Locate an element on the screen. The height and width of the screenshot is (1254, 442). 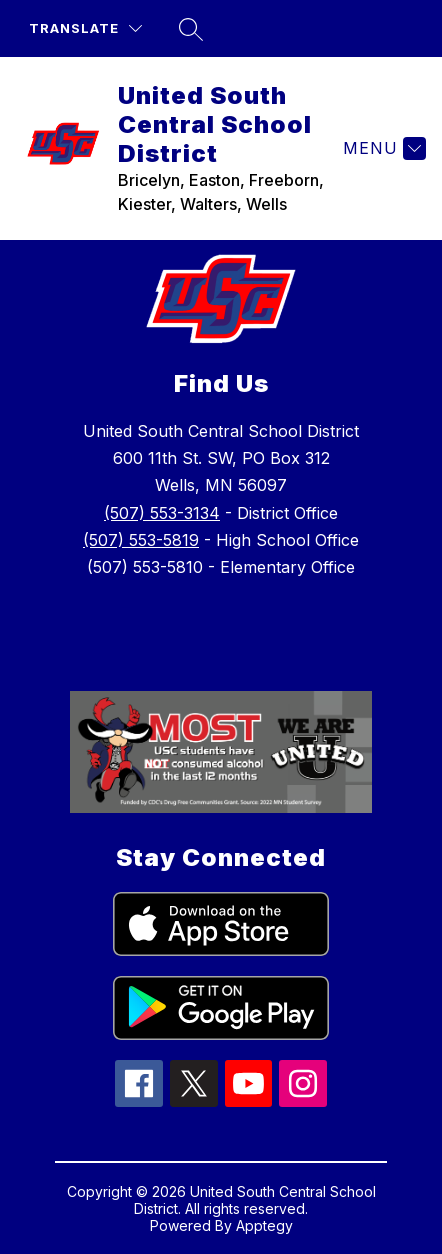
Apptegy is located at coordinates (264, 1225).